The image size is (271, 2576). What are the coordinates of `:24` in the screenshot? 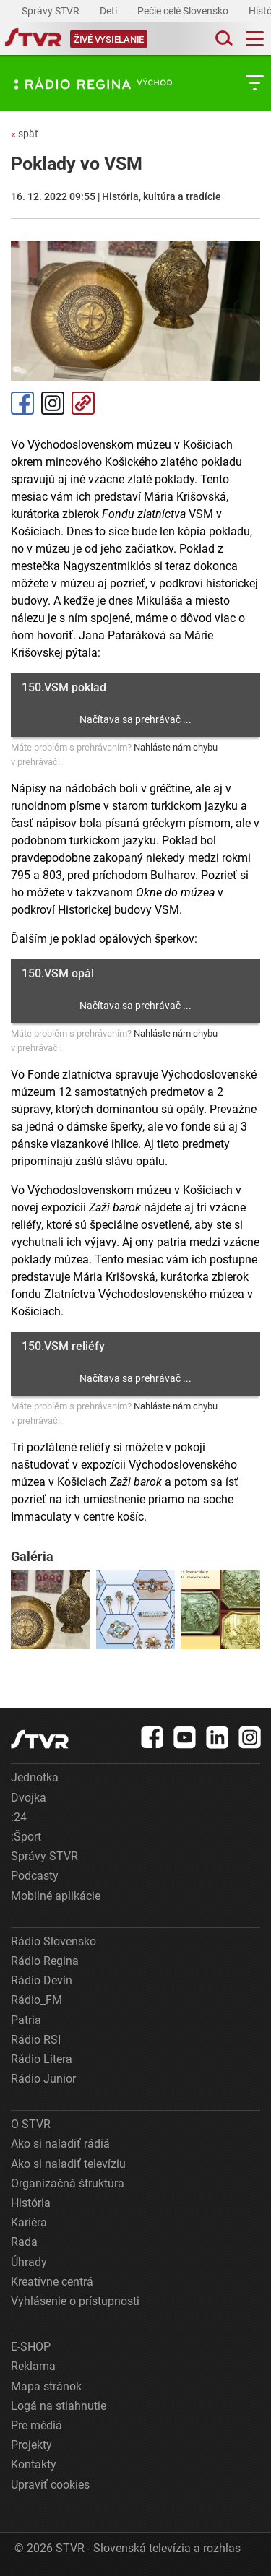 It's located at (19, 1817).